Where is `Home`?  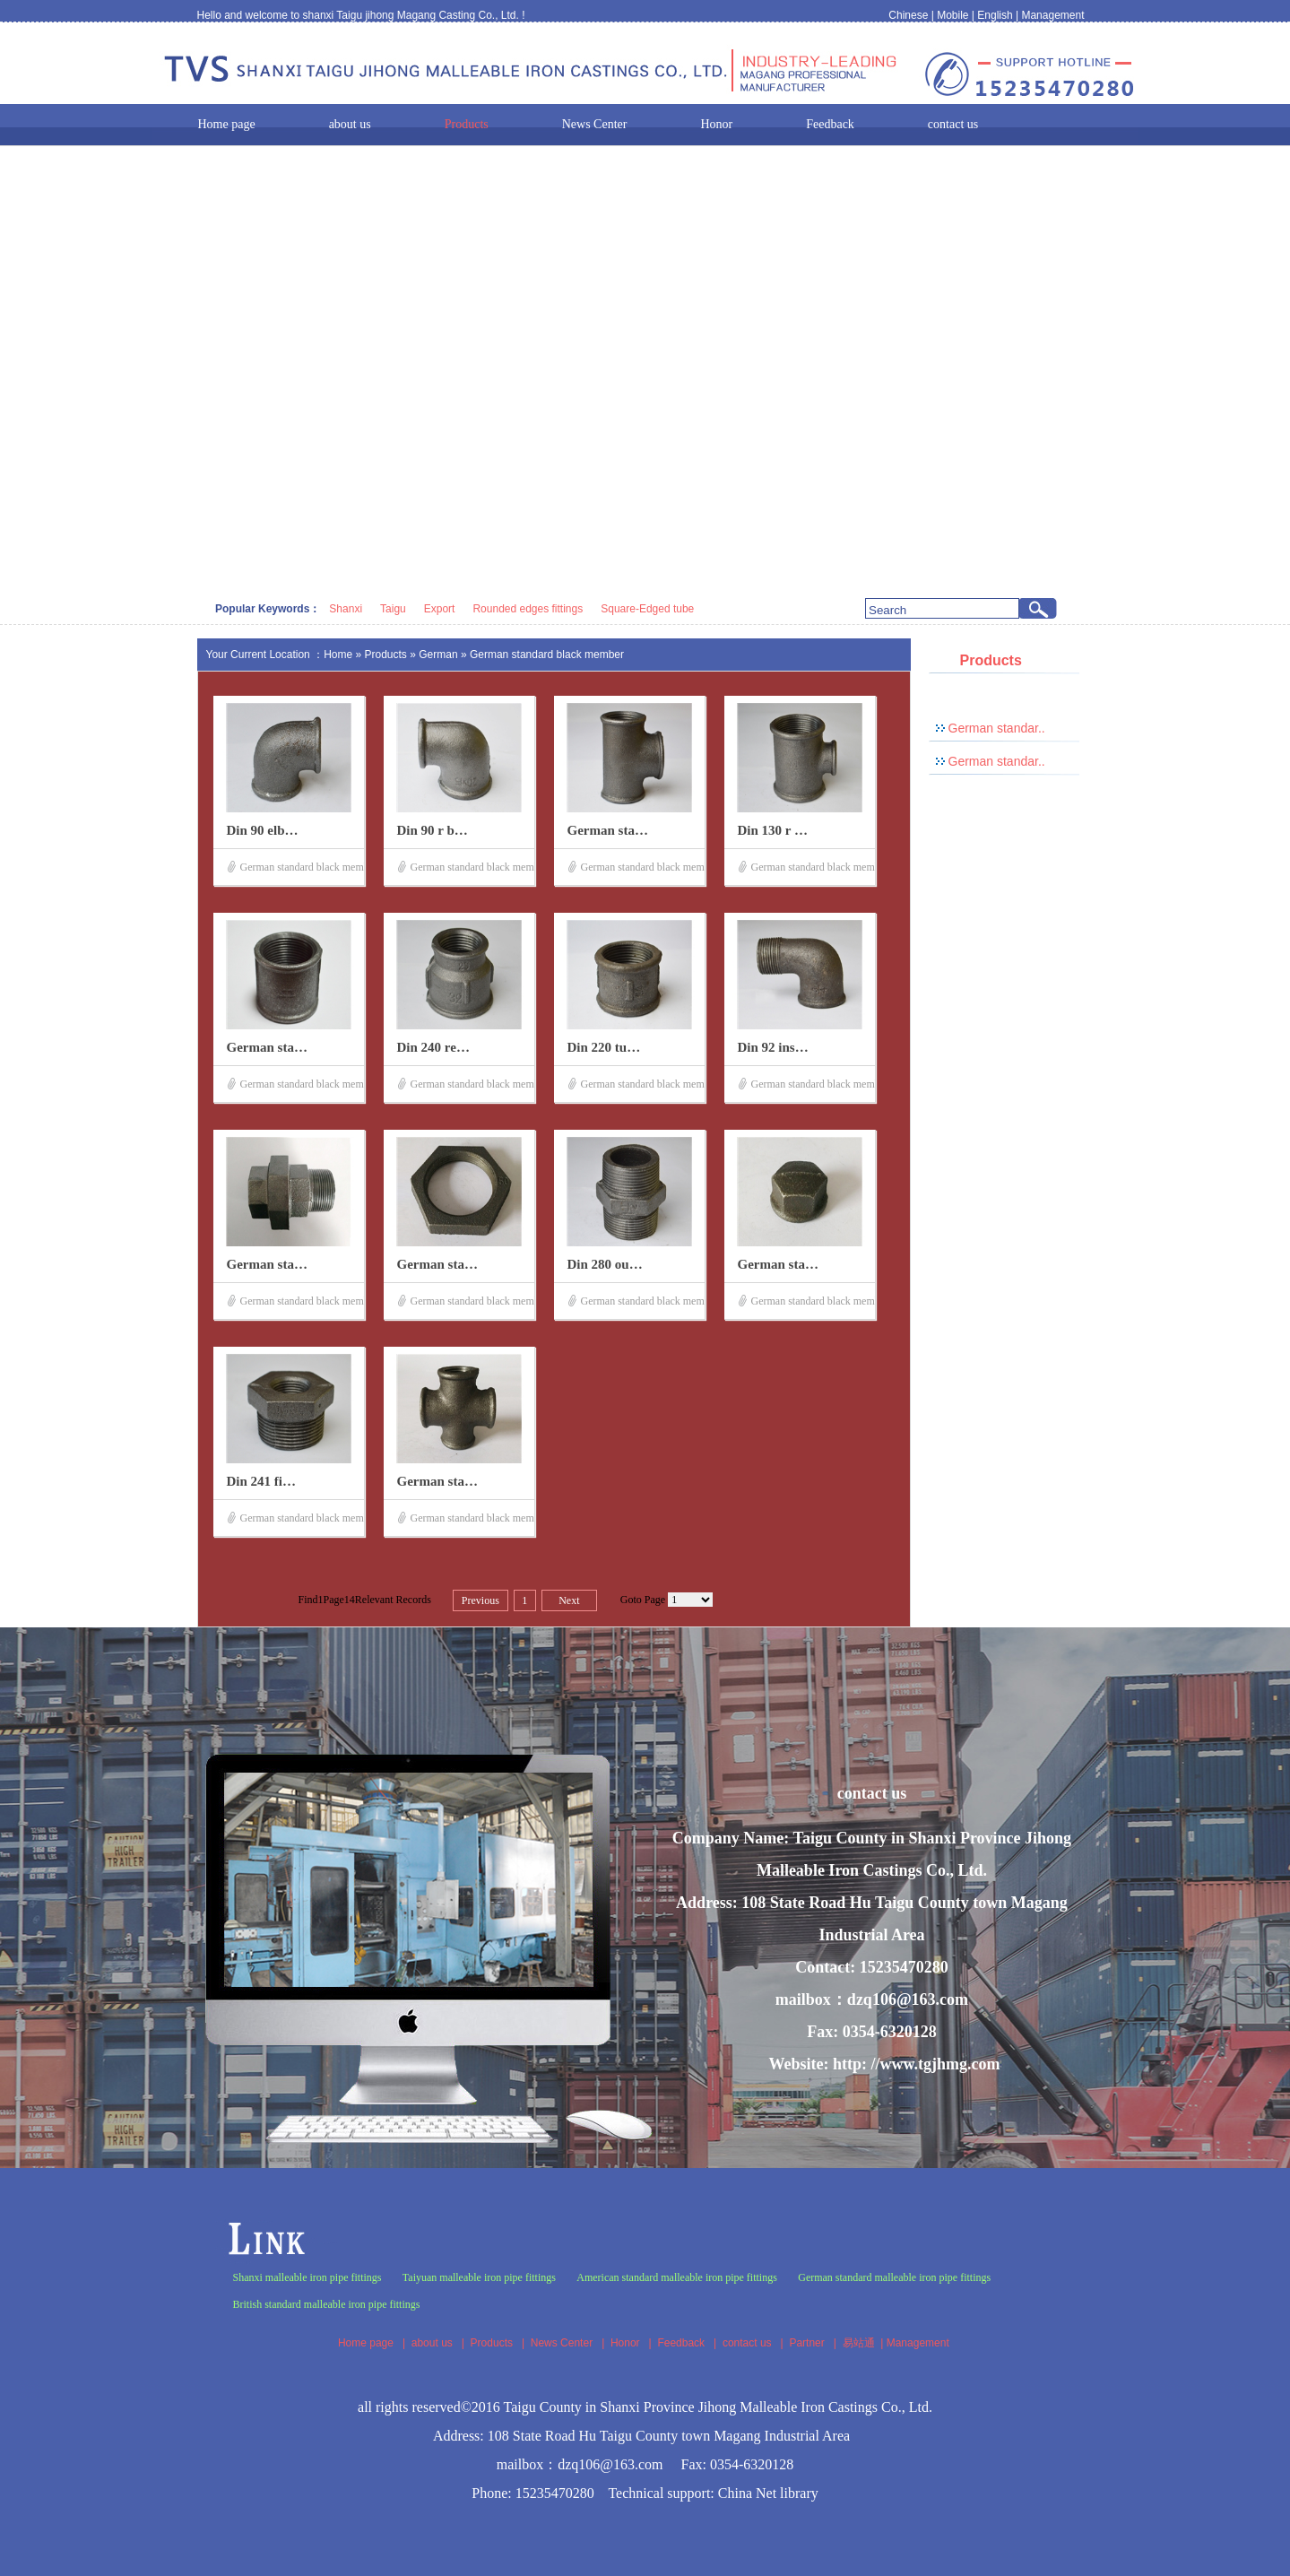 Home is located at coordinates (338, 654).